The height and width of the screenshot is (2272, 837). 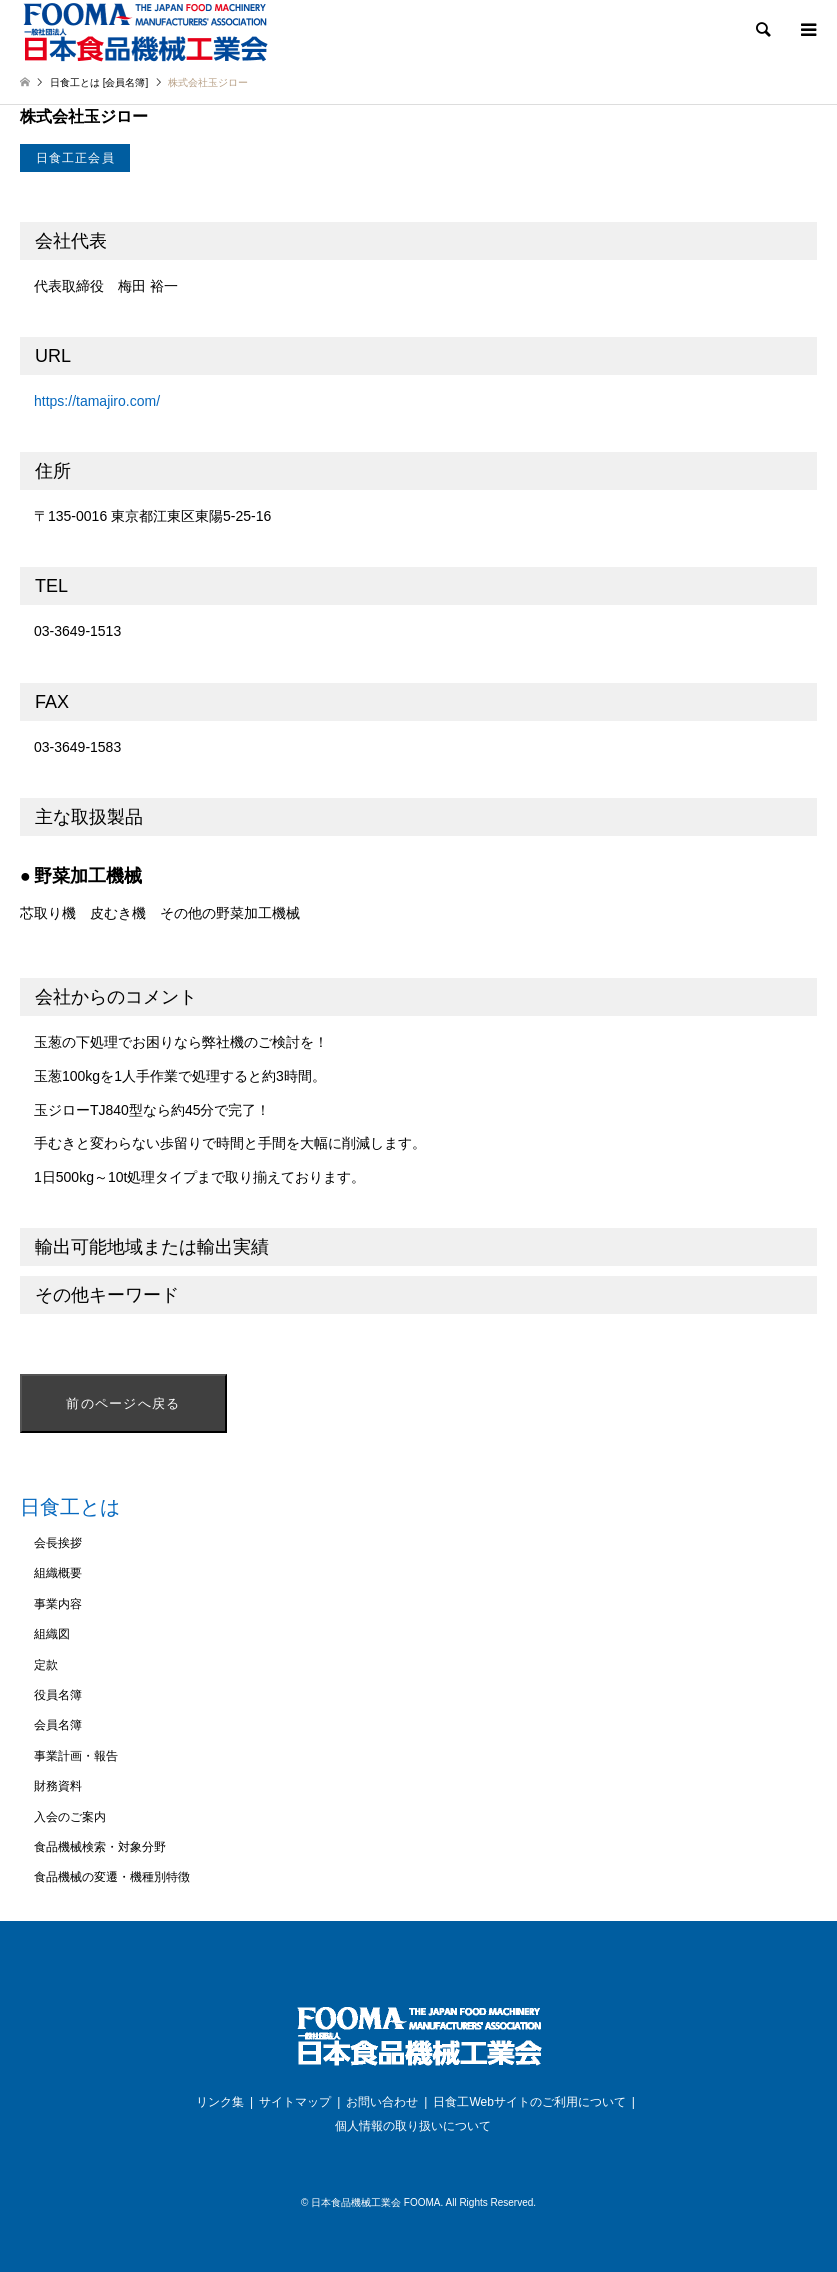 I want to click on お問い合わせ, so click(x=382, y=2102).